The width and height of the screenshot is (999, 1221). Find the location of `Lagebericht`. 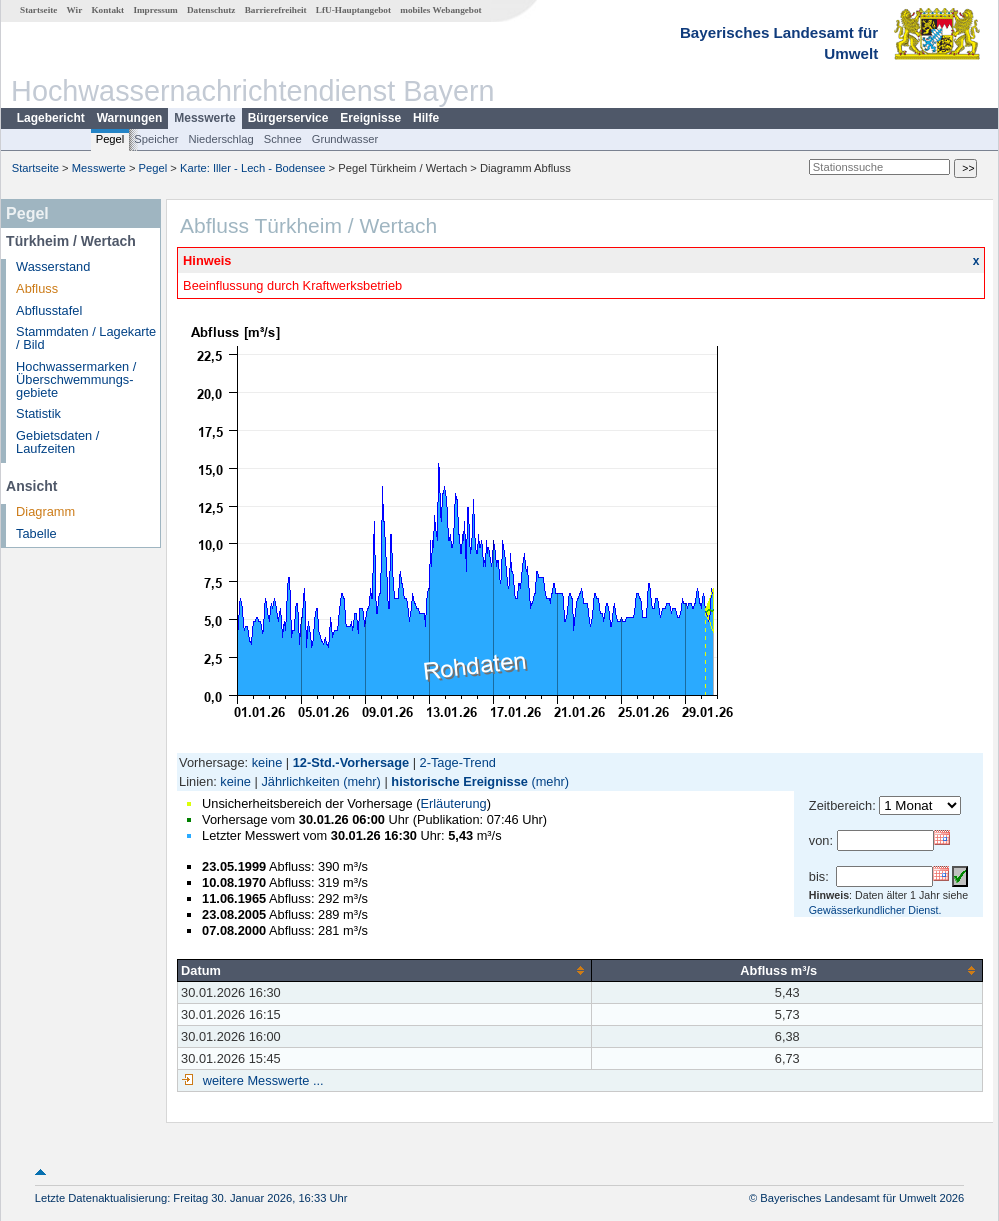

Lagebericht is located at coordinates (51, 118).